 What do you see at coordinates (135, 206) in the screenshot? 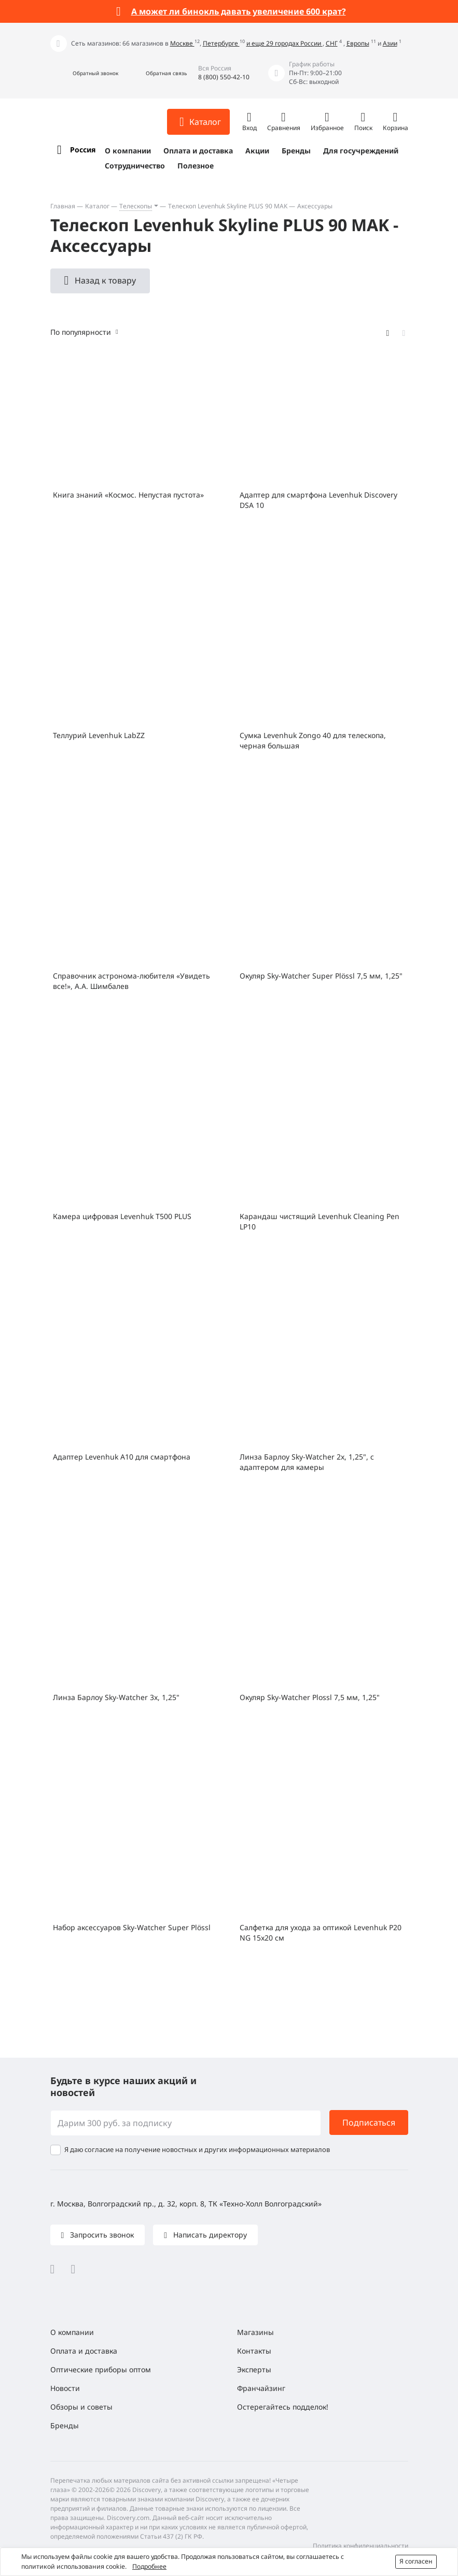
I see `Телескопы` at bounding box center [135, 206].